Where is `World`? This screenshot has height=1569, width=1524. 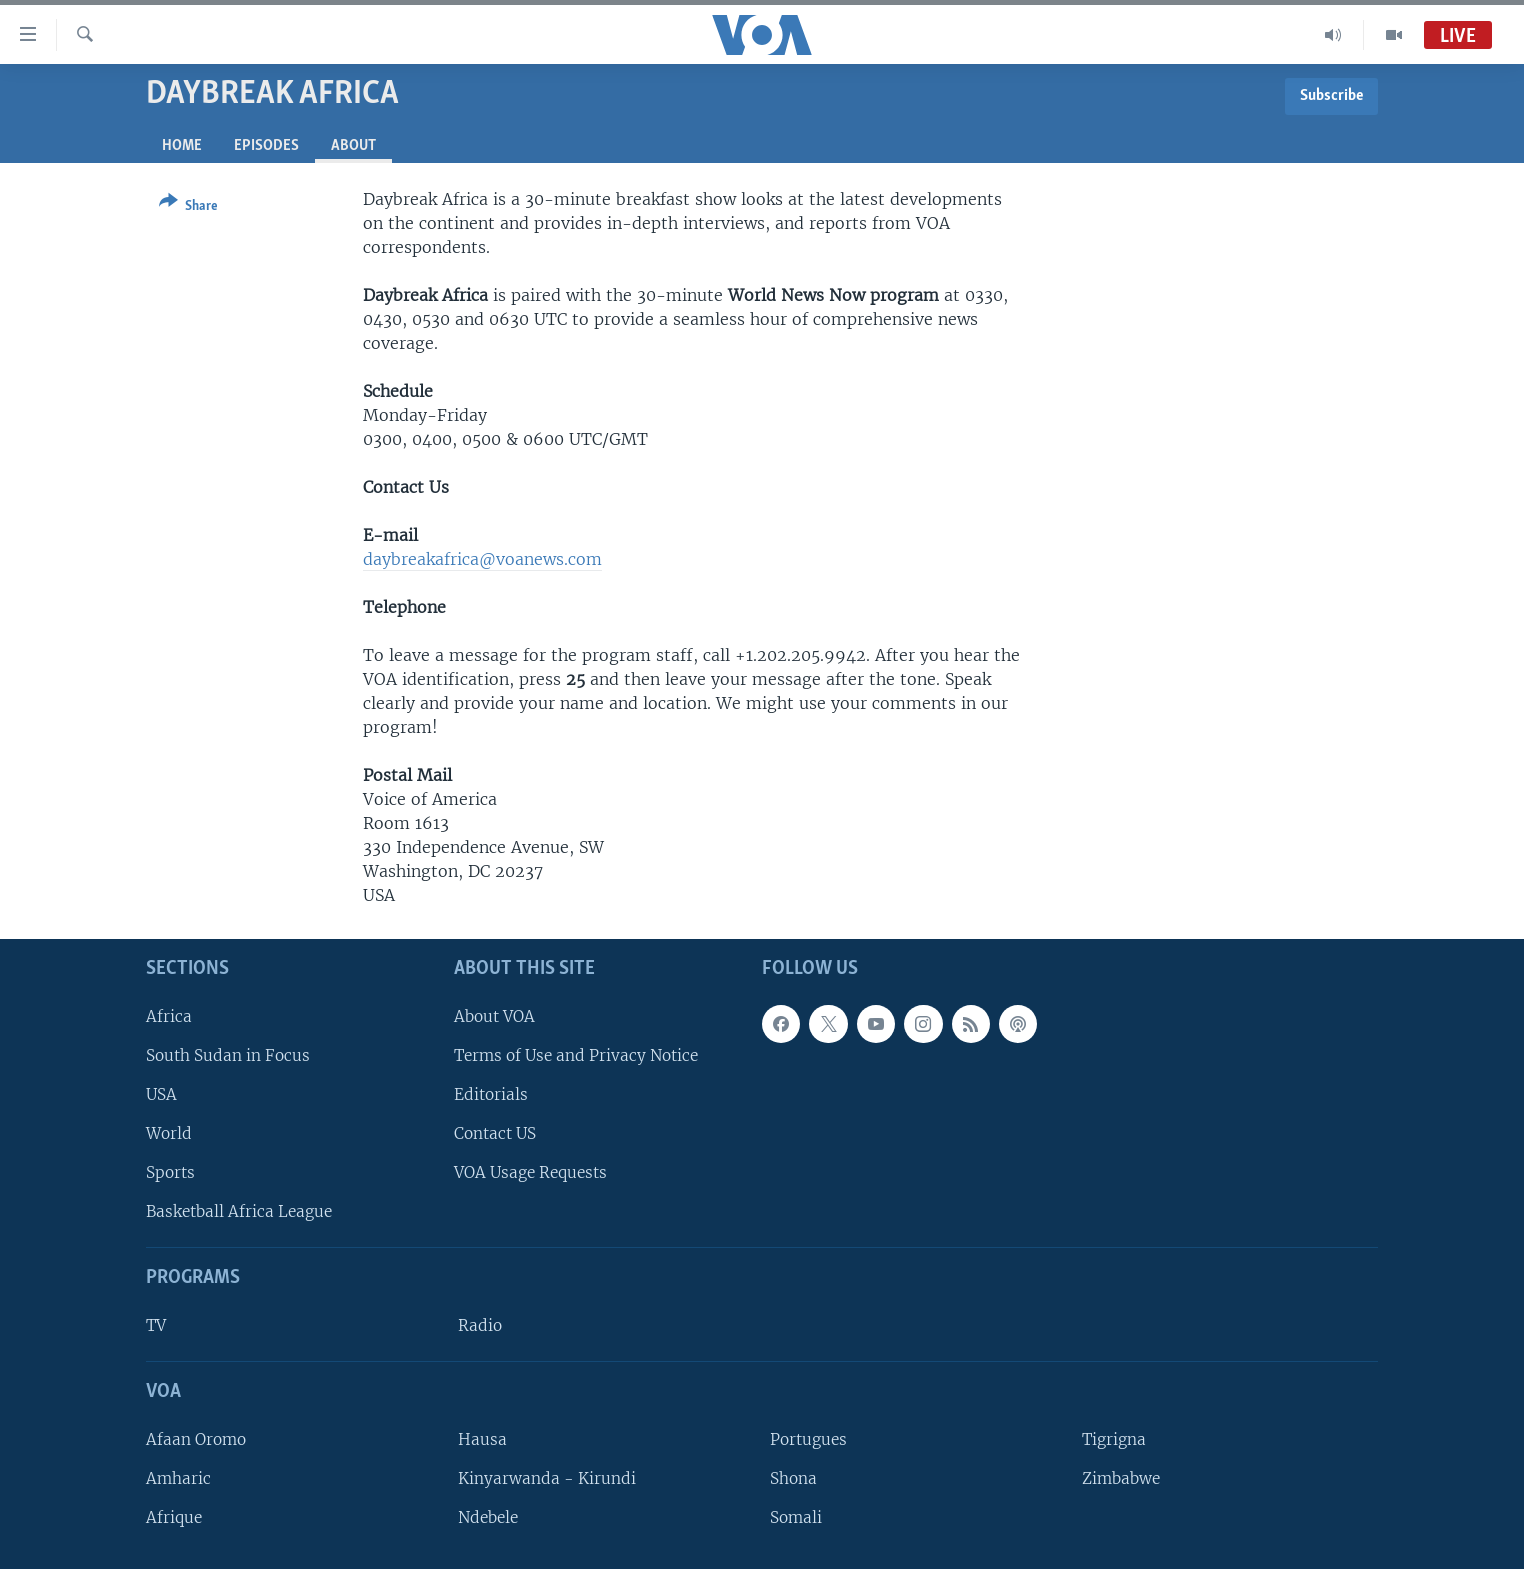
World is located at coordinates (169, 1133).